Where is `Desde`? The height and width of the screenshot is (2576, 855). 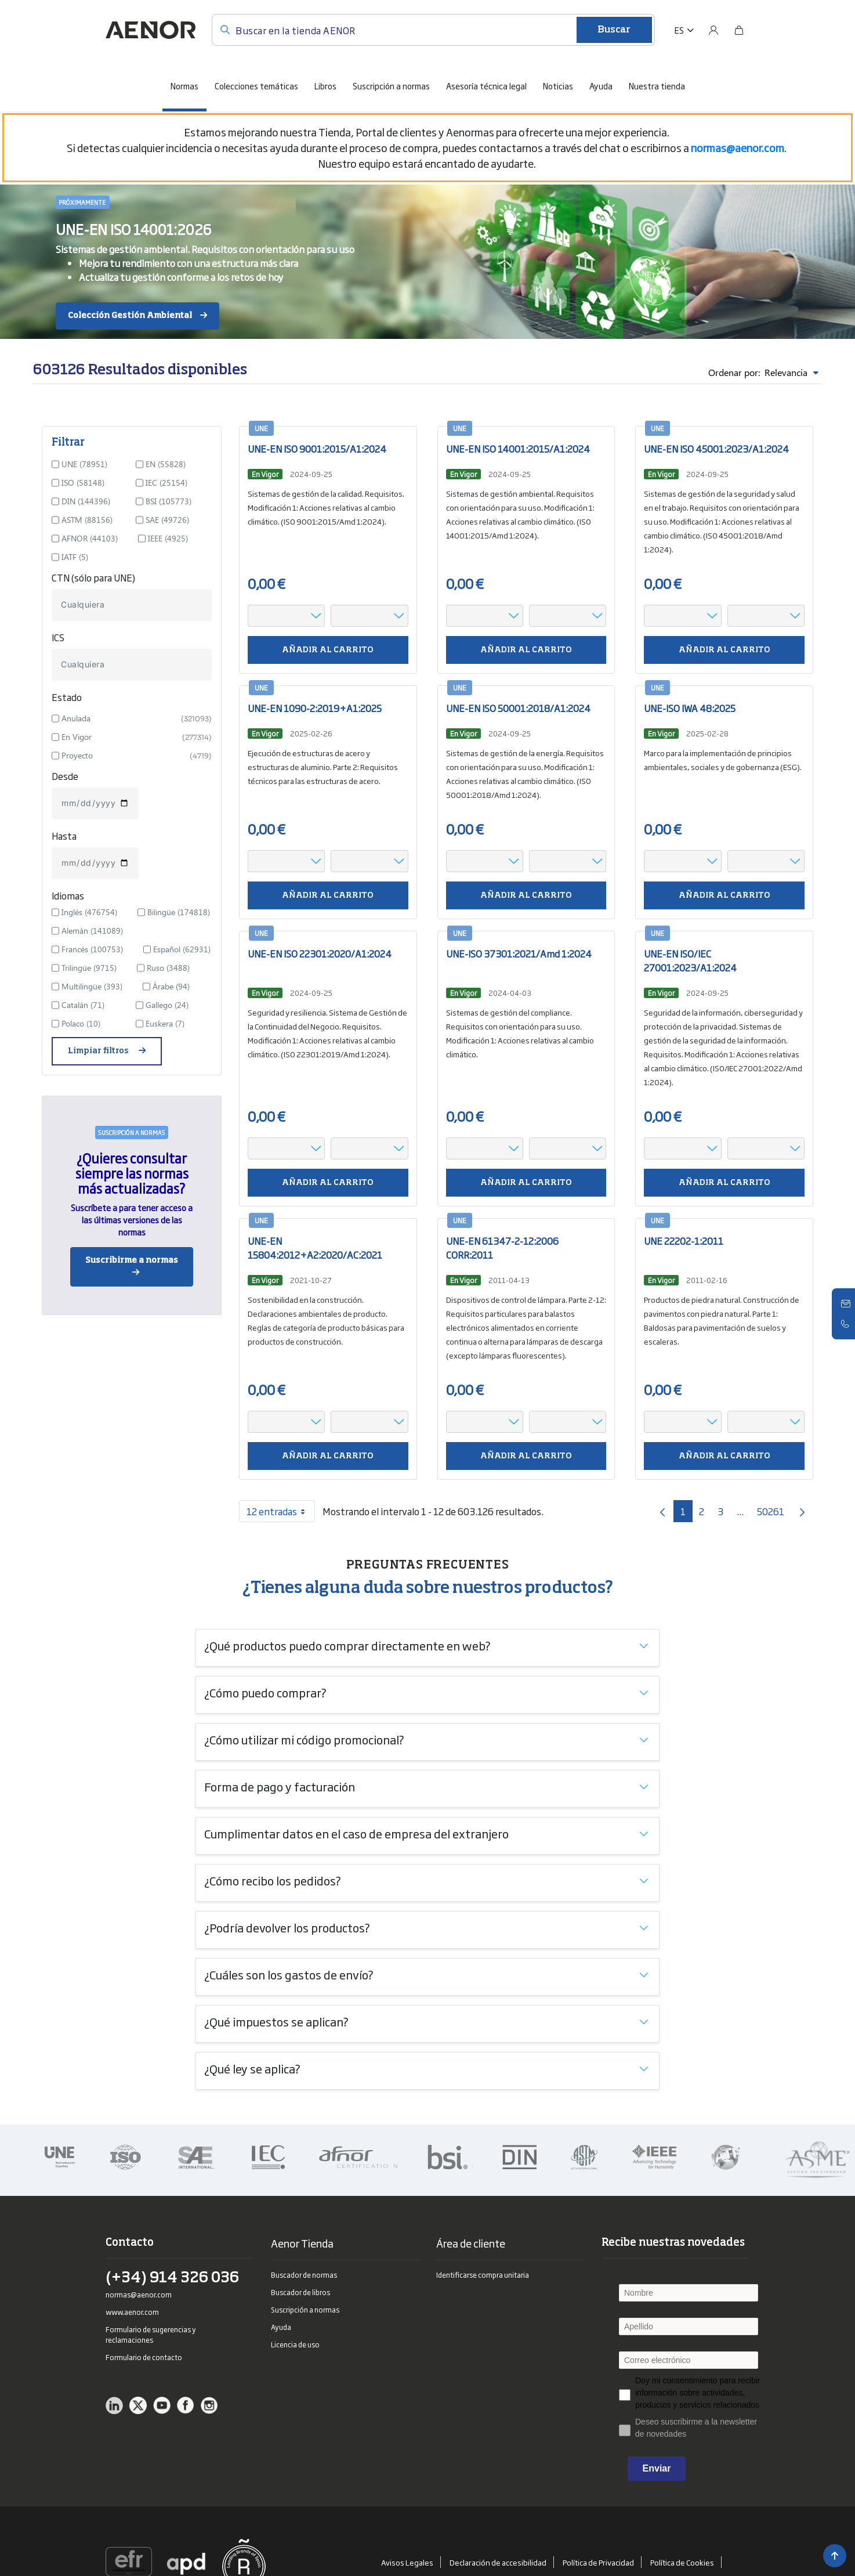
Desde is located at coordinates (65, 776).